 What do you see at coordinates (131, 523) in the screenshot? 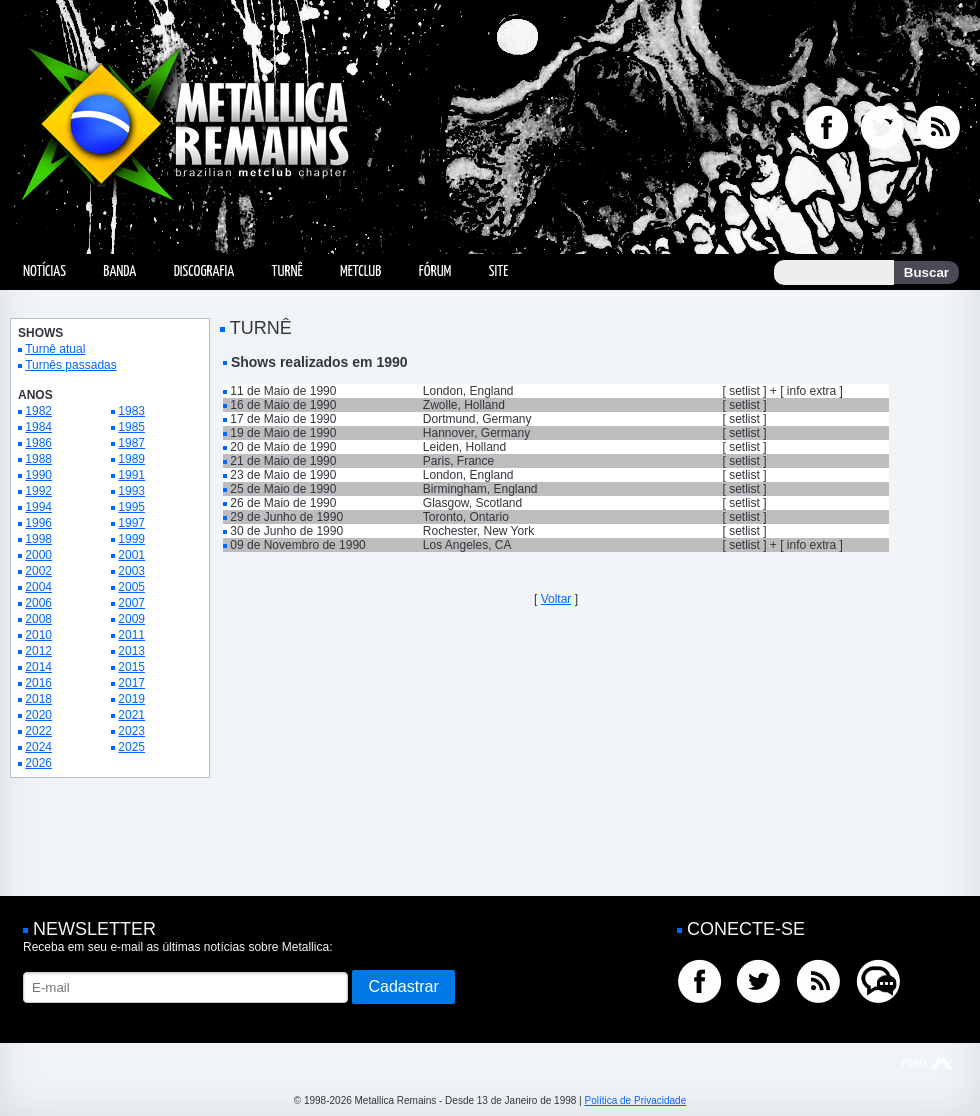
I see `1997` at bounding box center [131, 523].